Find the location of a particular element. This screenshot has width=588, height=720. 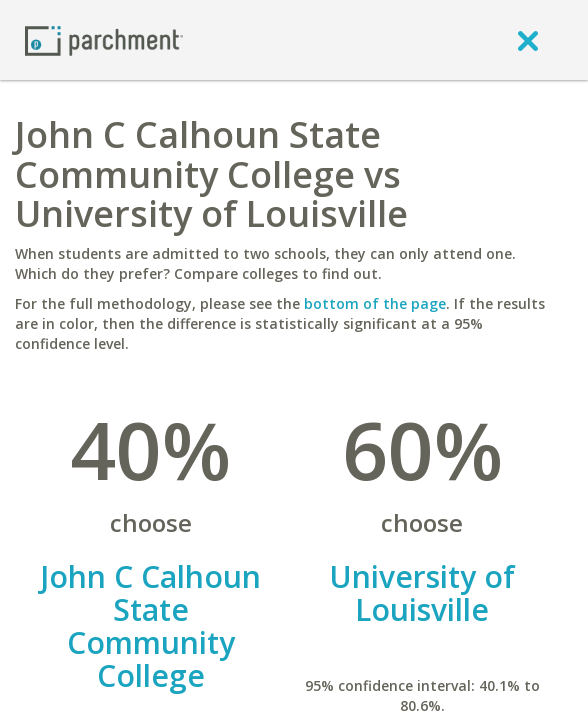

[close] is located at coordinates (528, 40).